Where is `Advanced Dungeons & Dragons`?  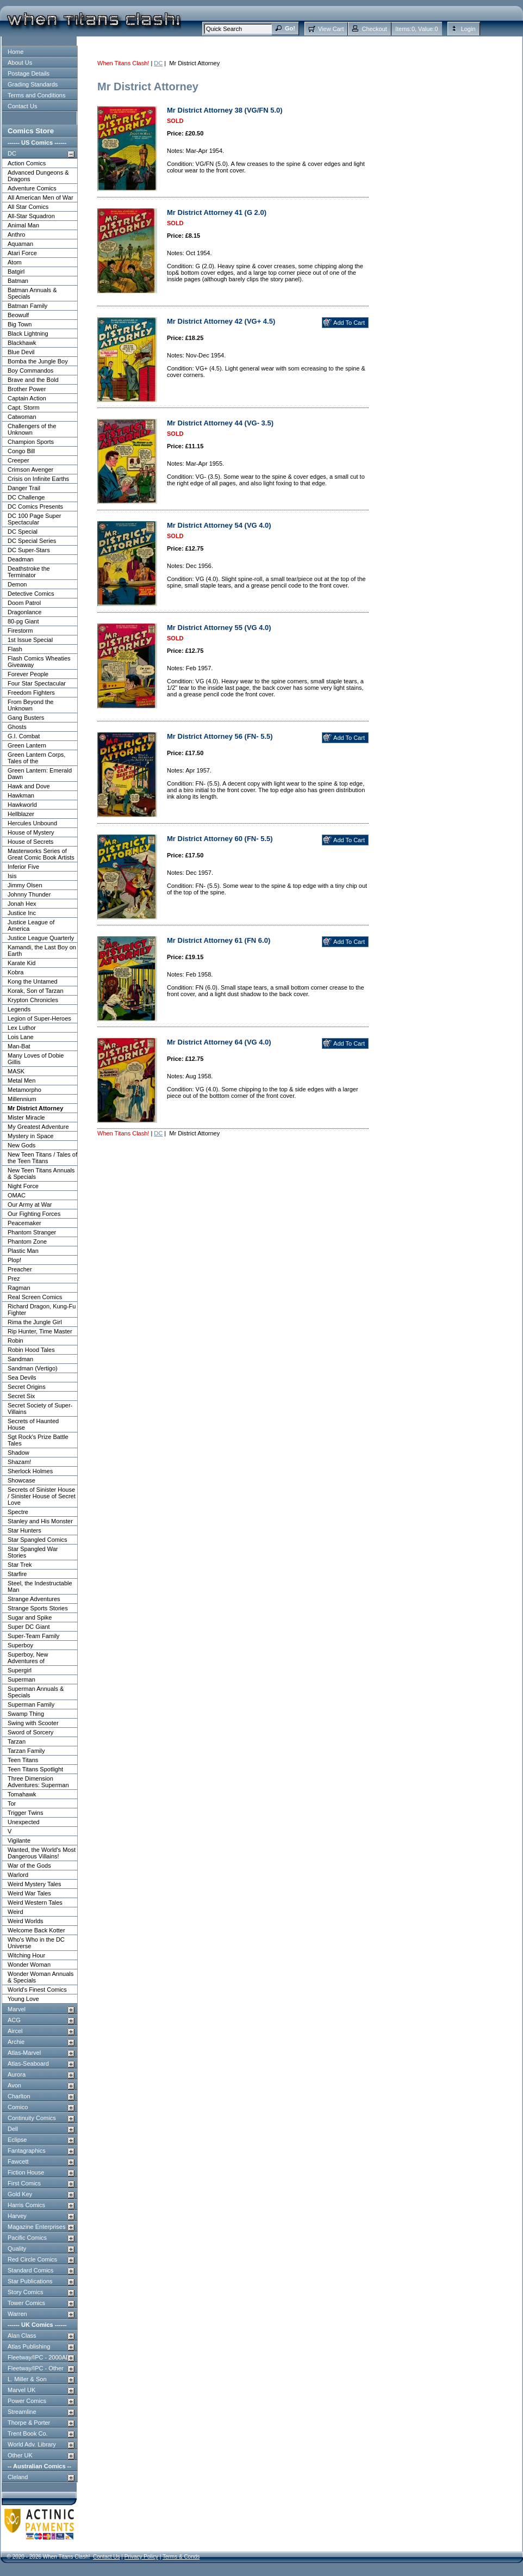 Advanced Dungeons & Dragons is located at coordinates (38, 175).